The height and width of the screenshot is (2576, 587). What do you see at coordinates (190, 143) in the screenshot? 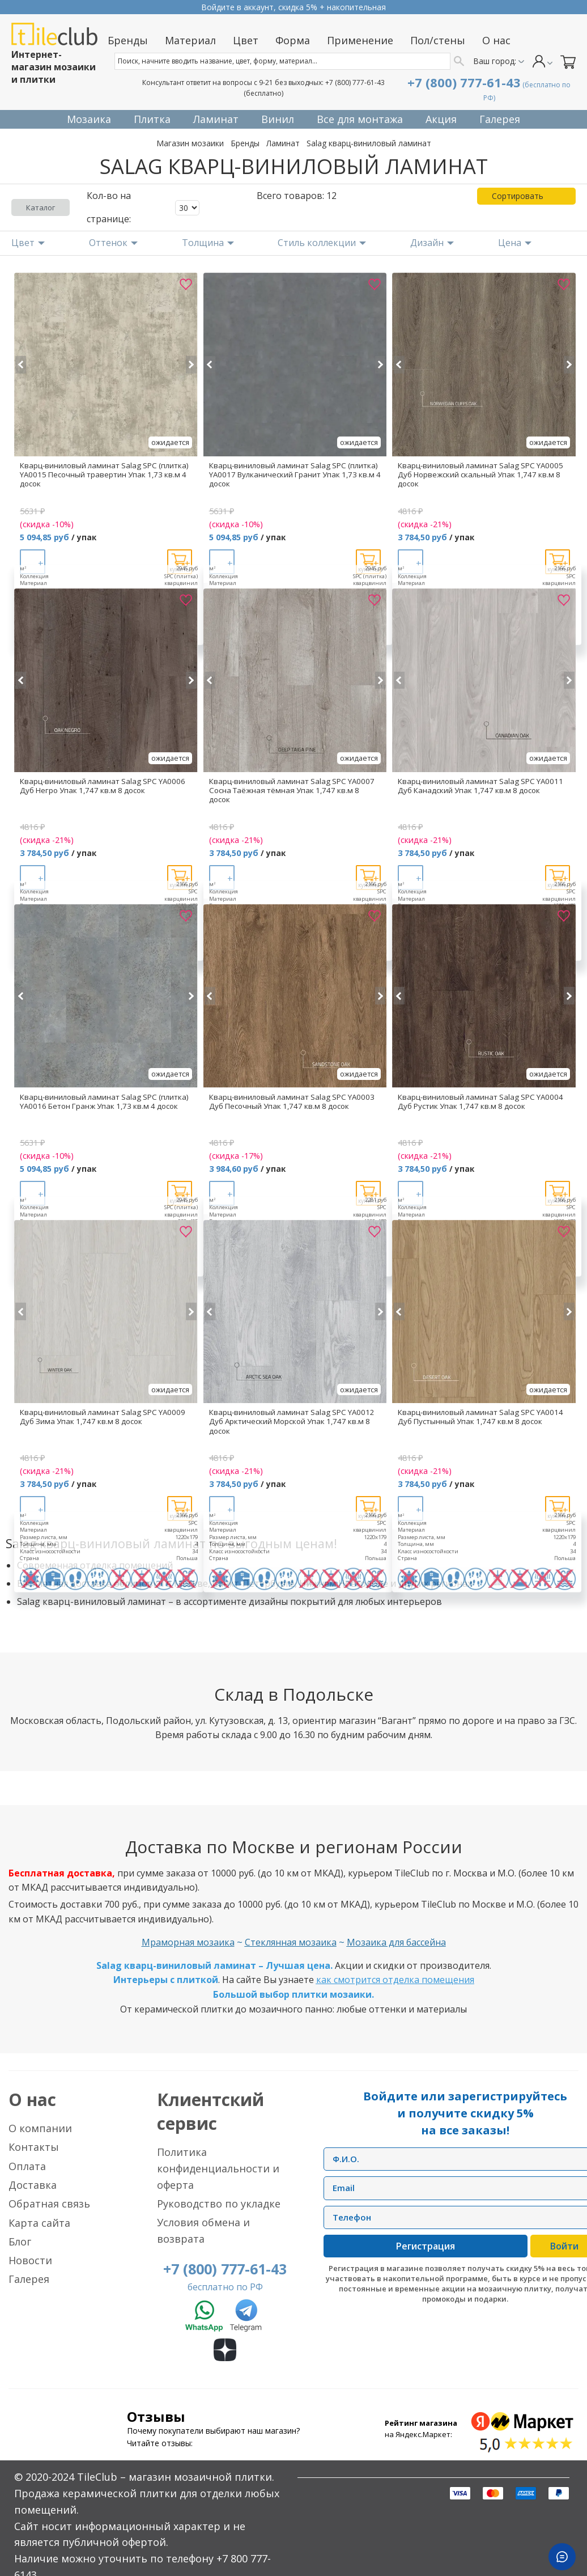
I see `Магазин мозаики` at bounding box center [190, 143].